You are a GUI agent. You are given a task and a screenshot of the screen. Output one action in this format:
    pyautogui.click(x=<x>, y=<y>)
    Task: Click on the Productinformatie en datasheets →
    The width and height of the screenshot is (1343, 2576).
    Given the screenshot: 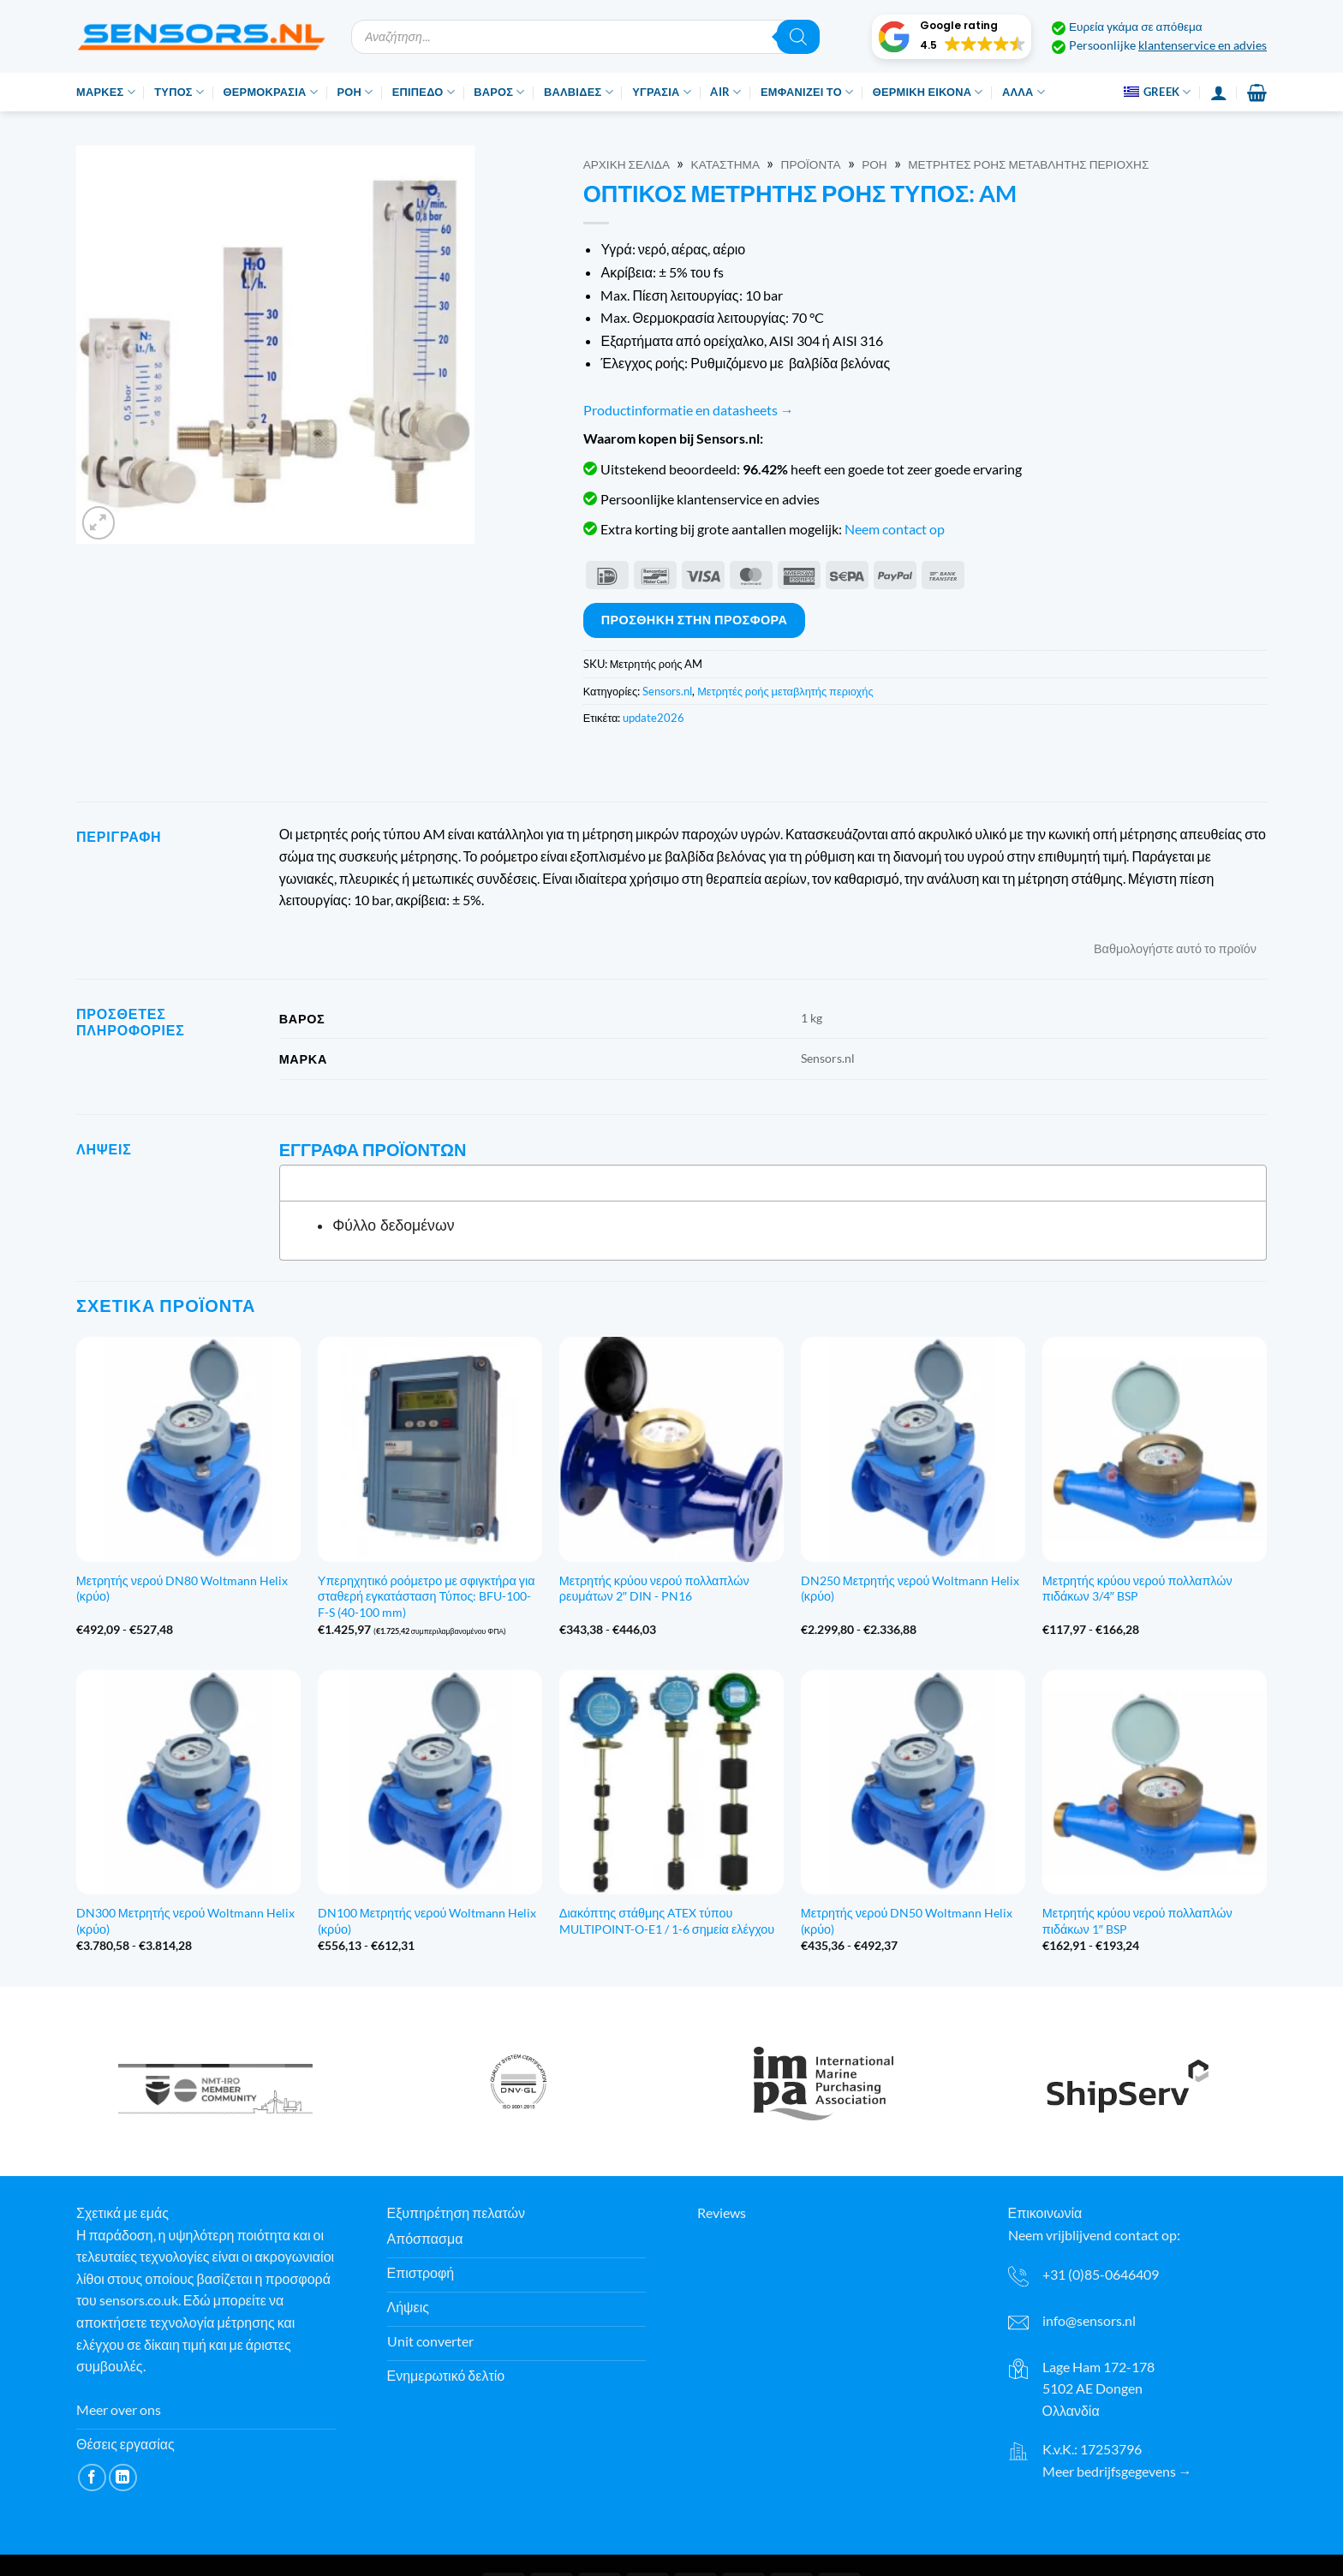 What is the action you would take?
    pyautogui.click(x=688, y=410)
    